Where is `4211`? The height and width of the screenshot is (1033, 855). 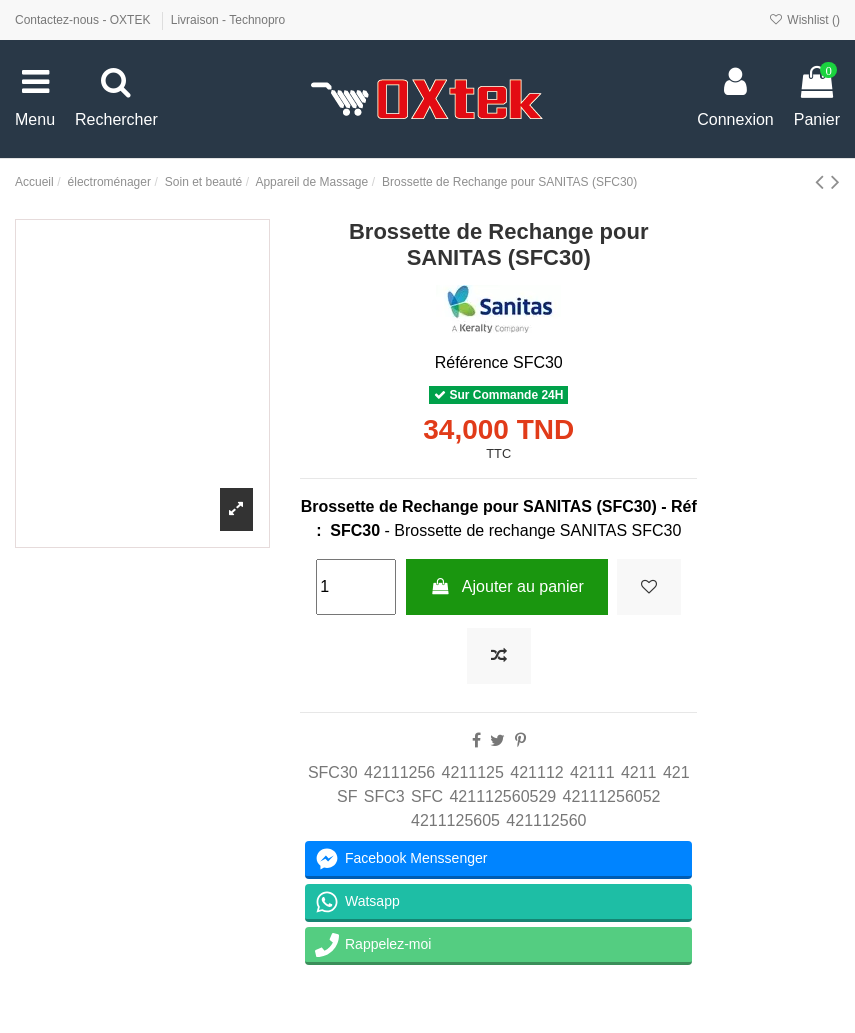
4211 is located at coordinates (639, 772).